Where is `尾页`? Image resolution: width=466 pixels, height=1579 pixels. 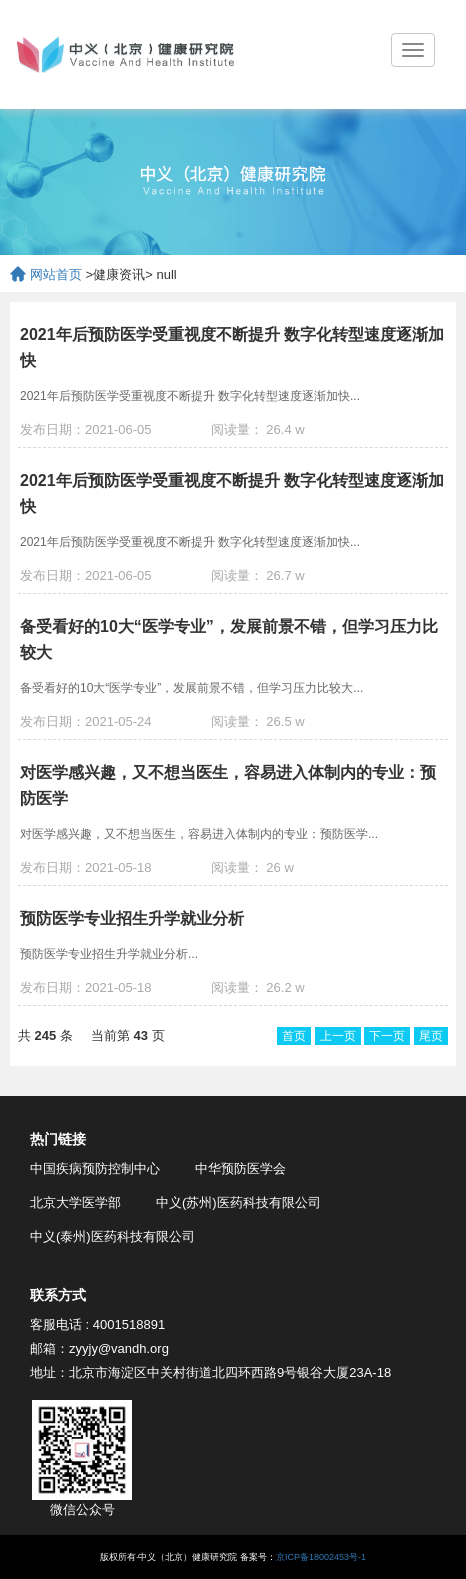
尾页 is located at coordinates (431, 1036).